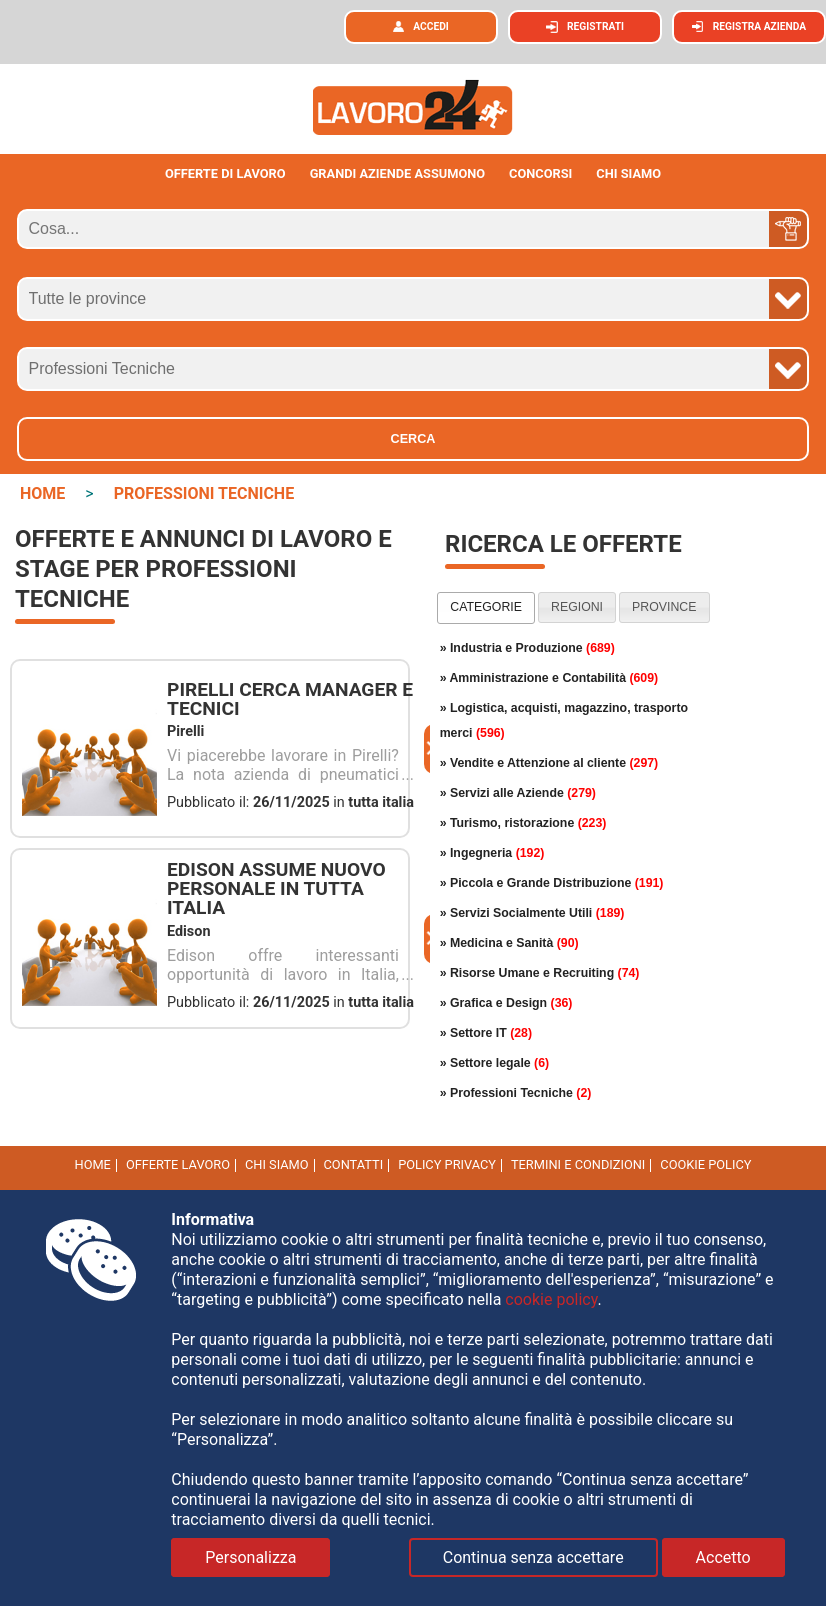 The height and width of the screenshot is (1606, 826). Describe the element at coordinates (532, 913) in the screenshot. I see `» Servizi Socialmente Utili` at that location.